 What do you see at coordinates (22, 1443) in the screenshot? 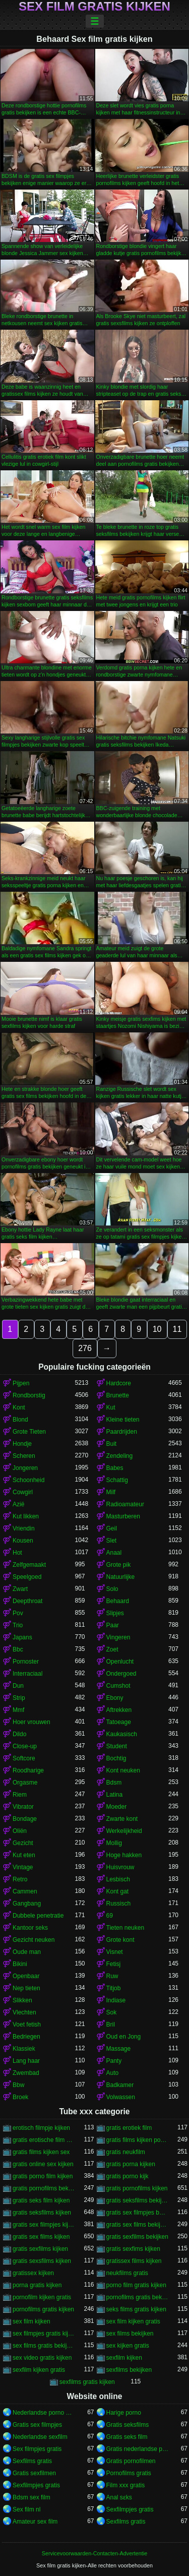
I see `Hondje` at bounding box center [22, 1443].